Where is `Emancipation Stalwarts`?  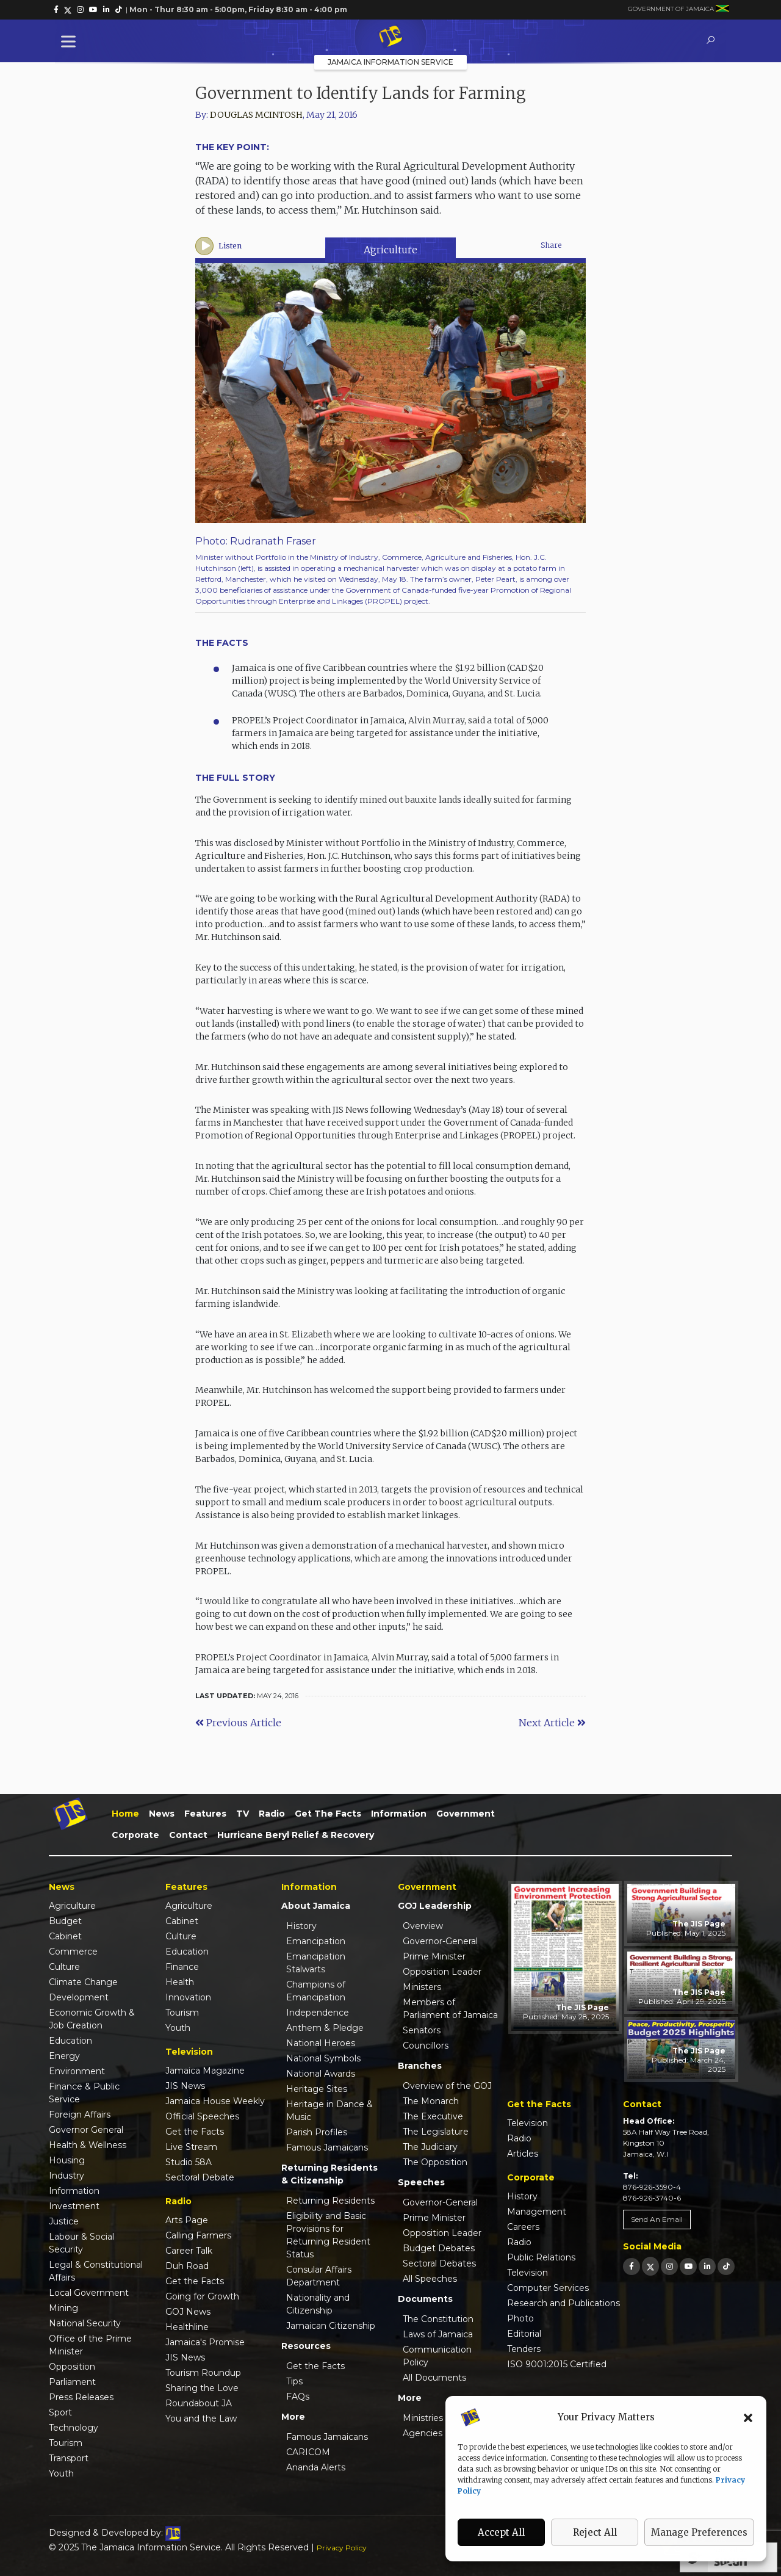
Emancipation Stalwarts is located at coordinates (315, 1963).